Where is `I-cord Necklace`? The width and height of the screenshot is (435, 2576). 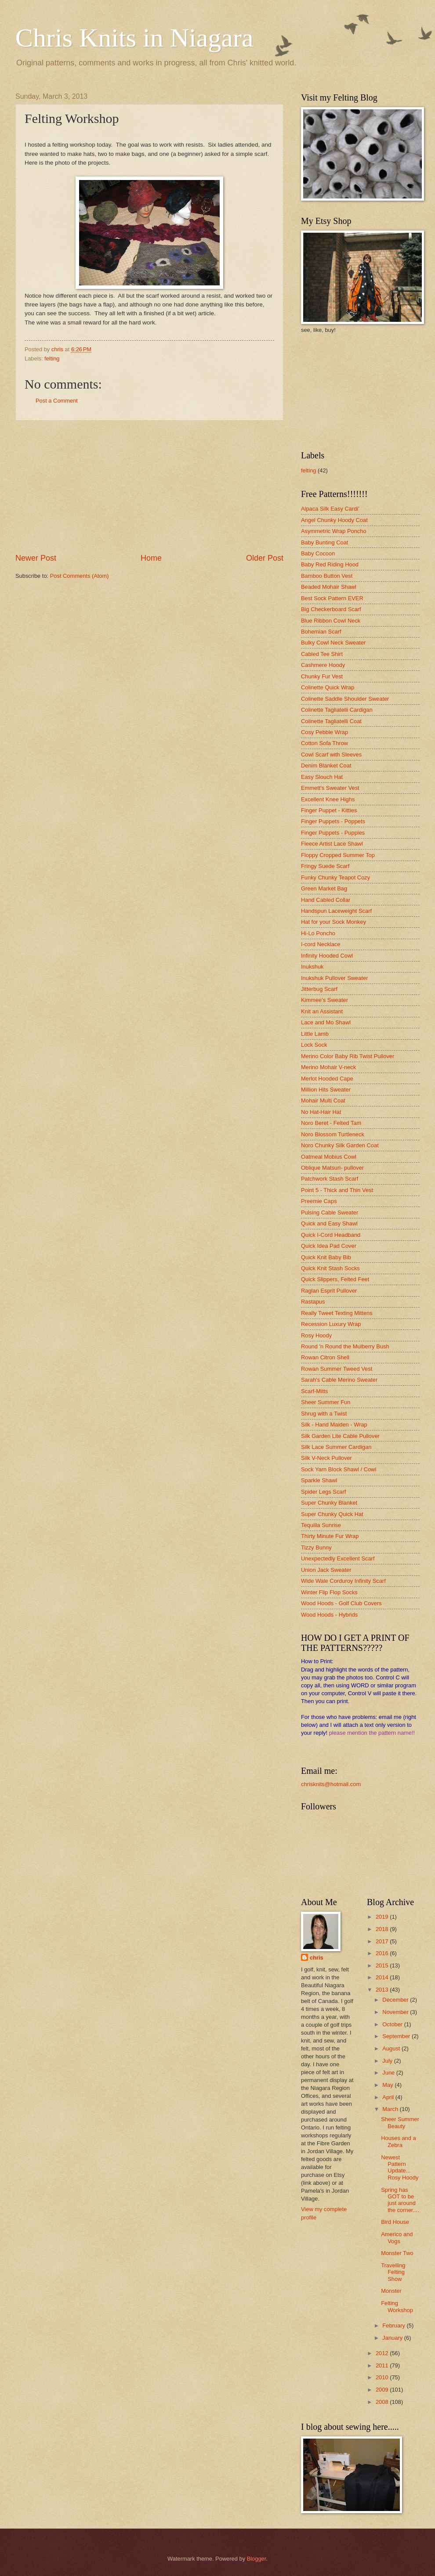 I-cord Necklace is located at coordinates (320, 944).